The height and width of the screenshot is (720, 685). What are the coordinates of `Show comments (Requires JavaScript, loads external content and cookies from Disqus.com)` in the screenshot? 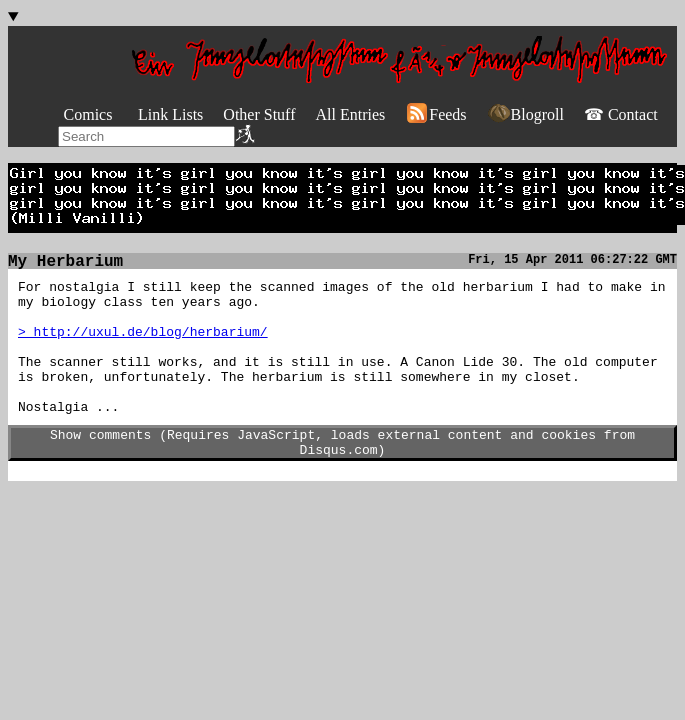 It's located at (342, 476).